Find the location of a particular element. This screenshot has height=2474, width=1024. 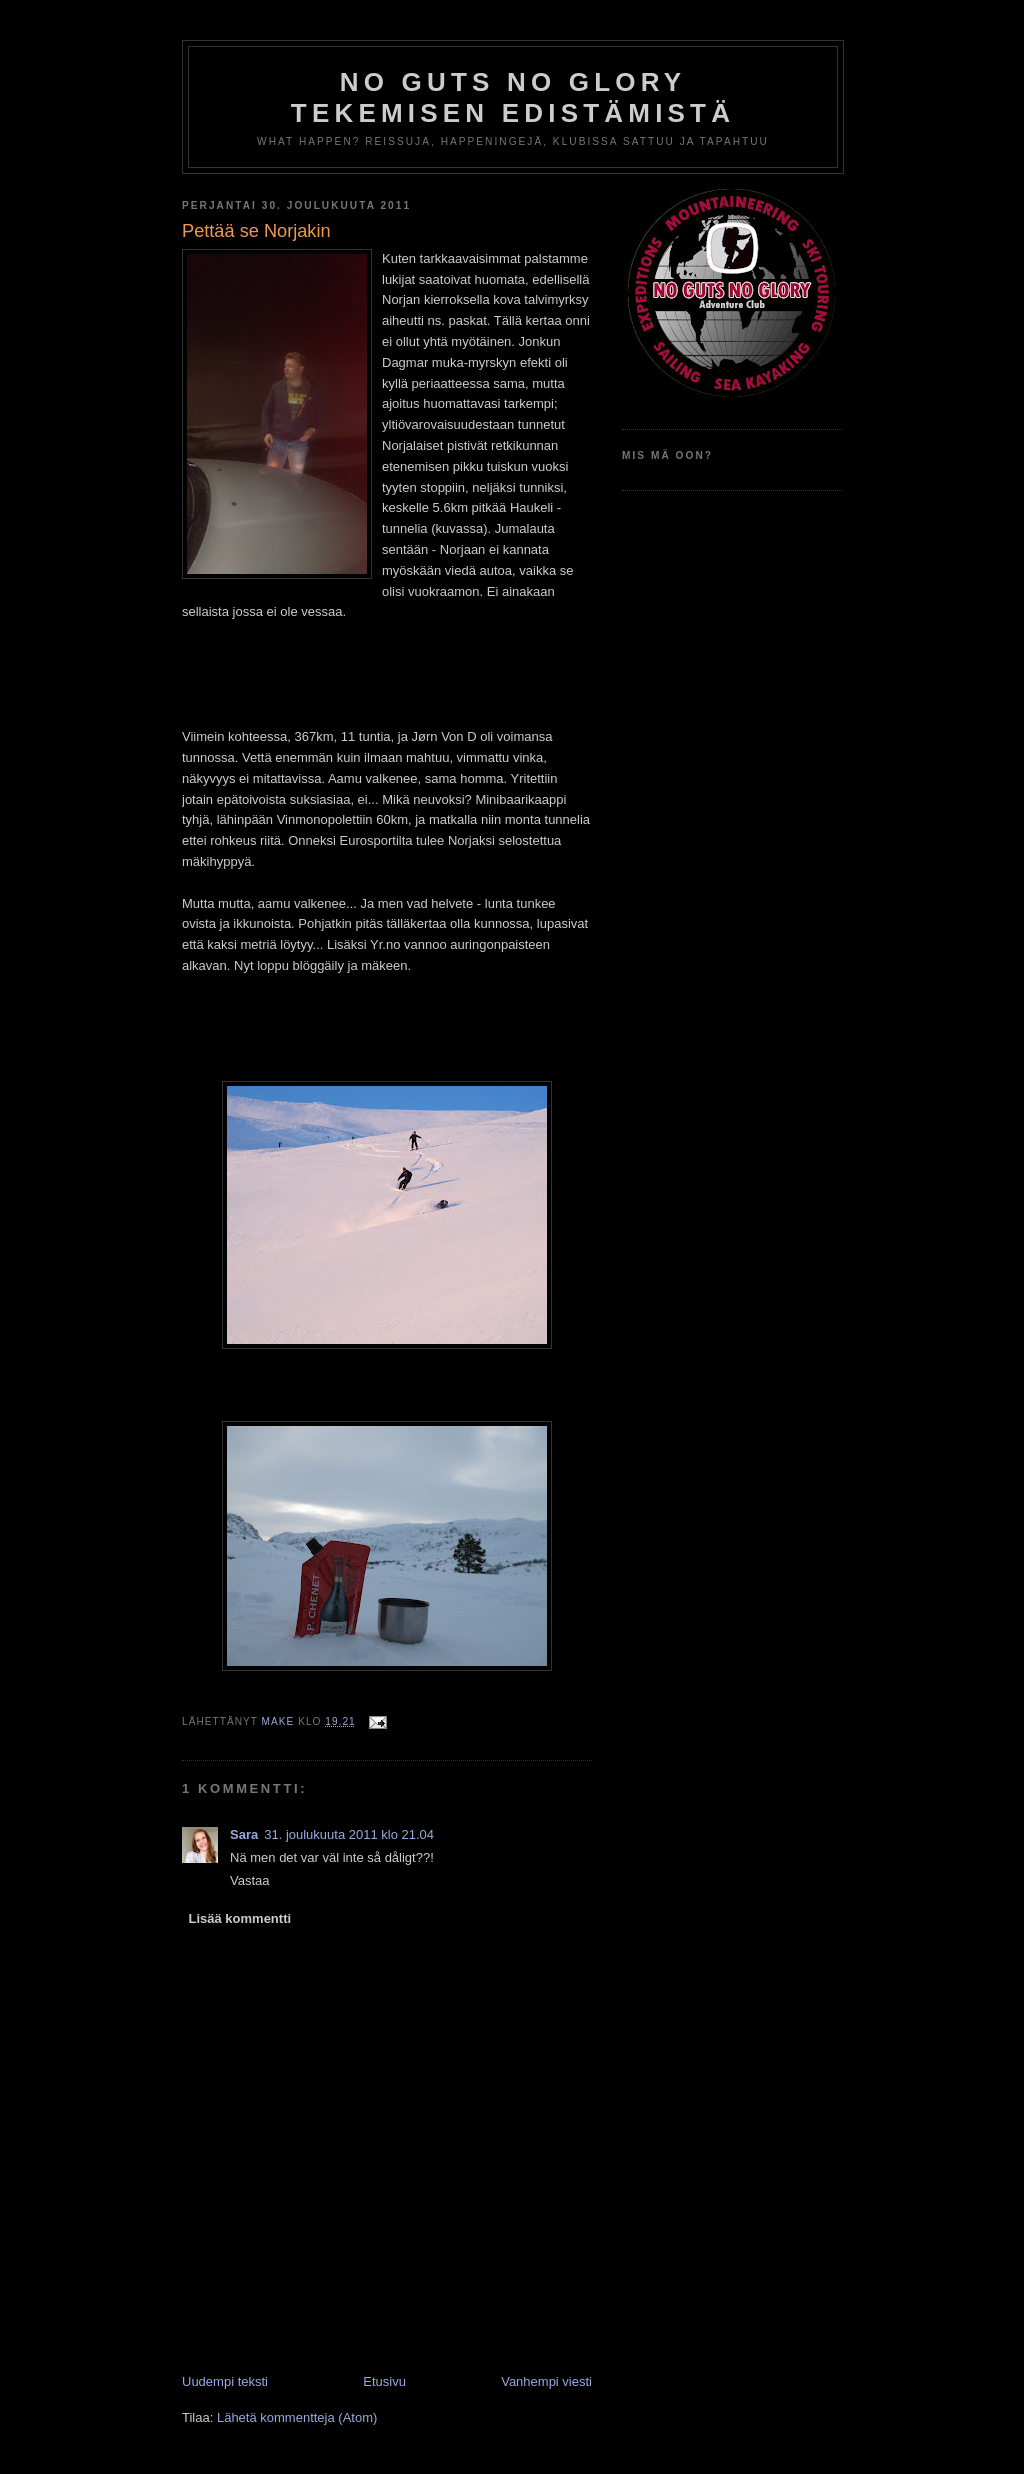

No Guts No Glory tekemisen edistämistä is located at coordinates (513, 97).